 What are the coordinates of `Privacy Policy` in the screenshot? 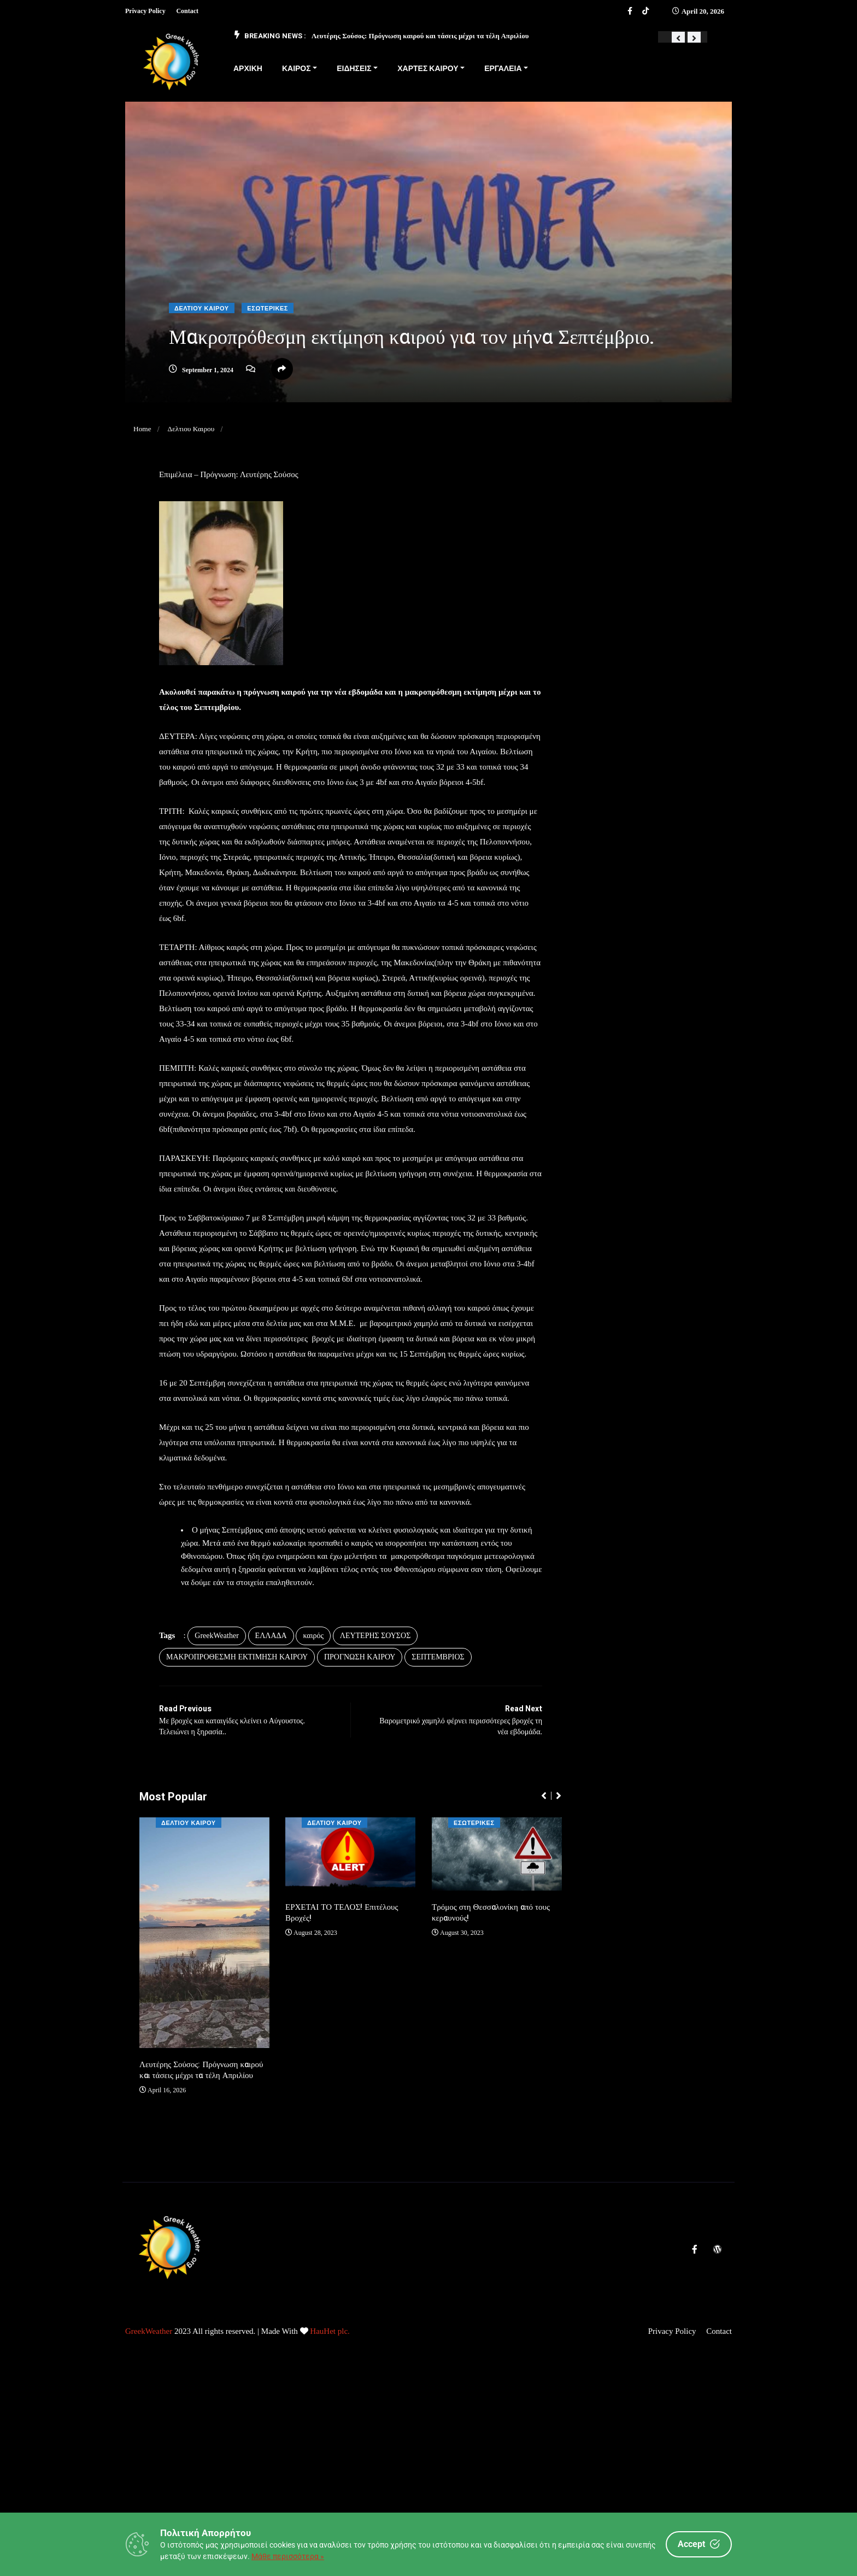 It's located at (145, 11).